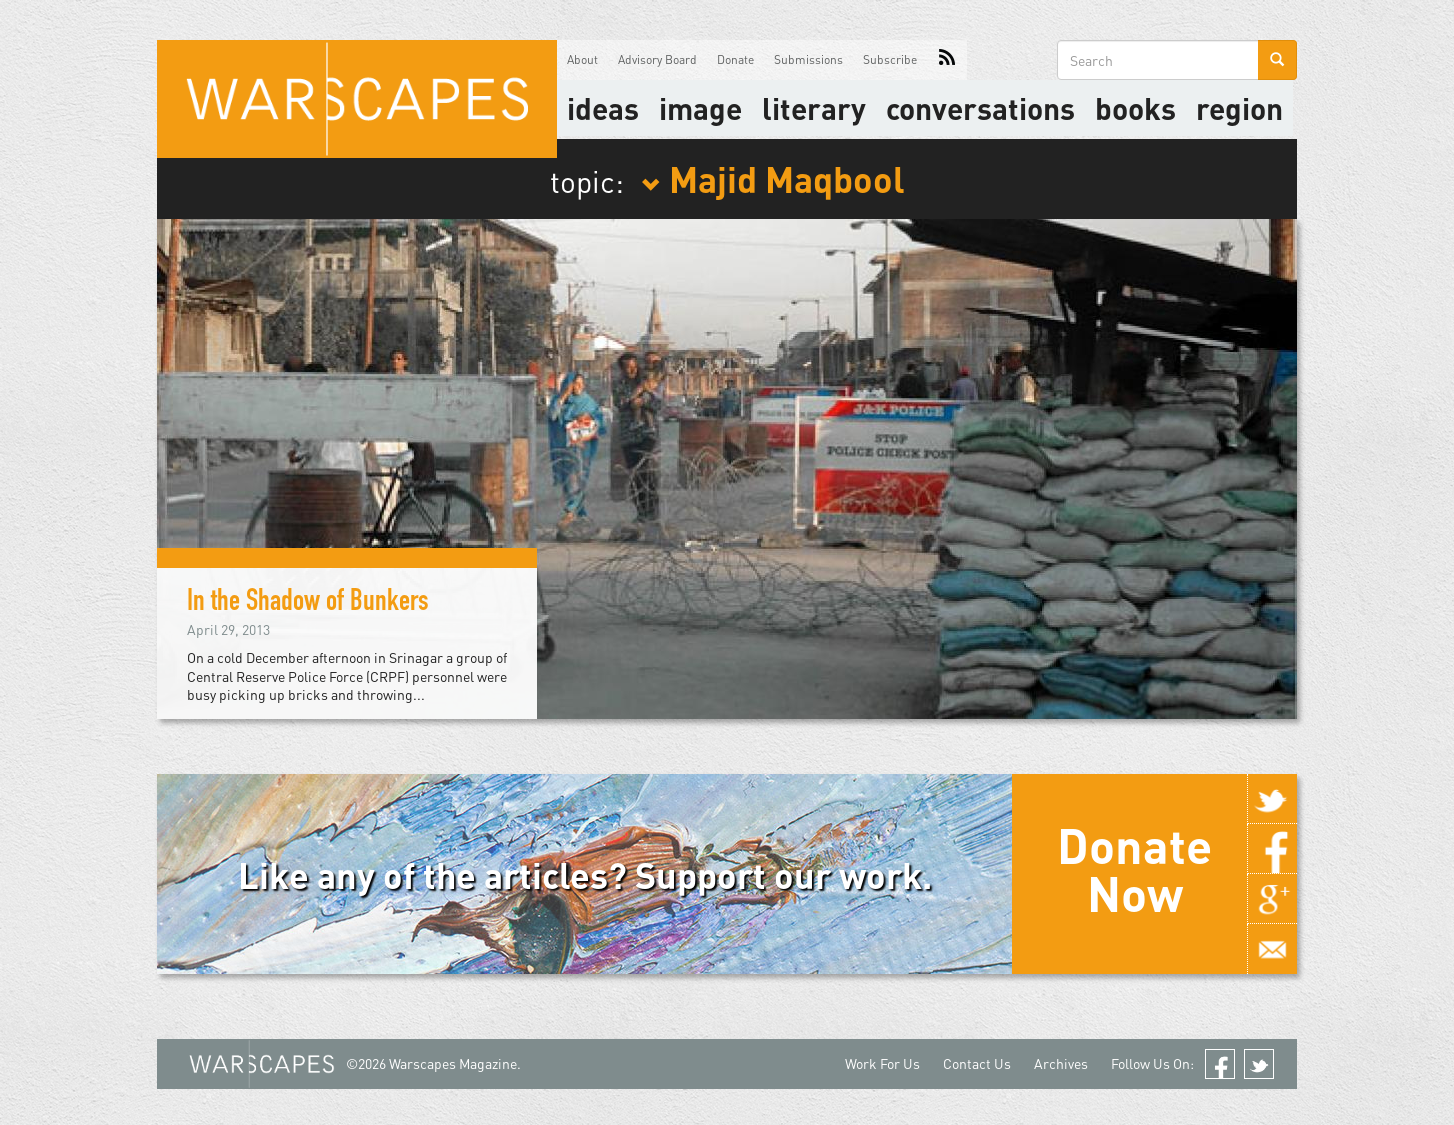 The image size is (1454, 1125). Describe the element at coordinates (1134, 869) in the screenshot. I see `Donate Now` at that location.